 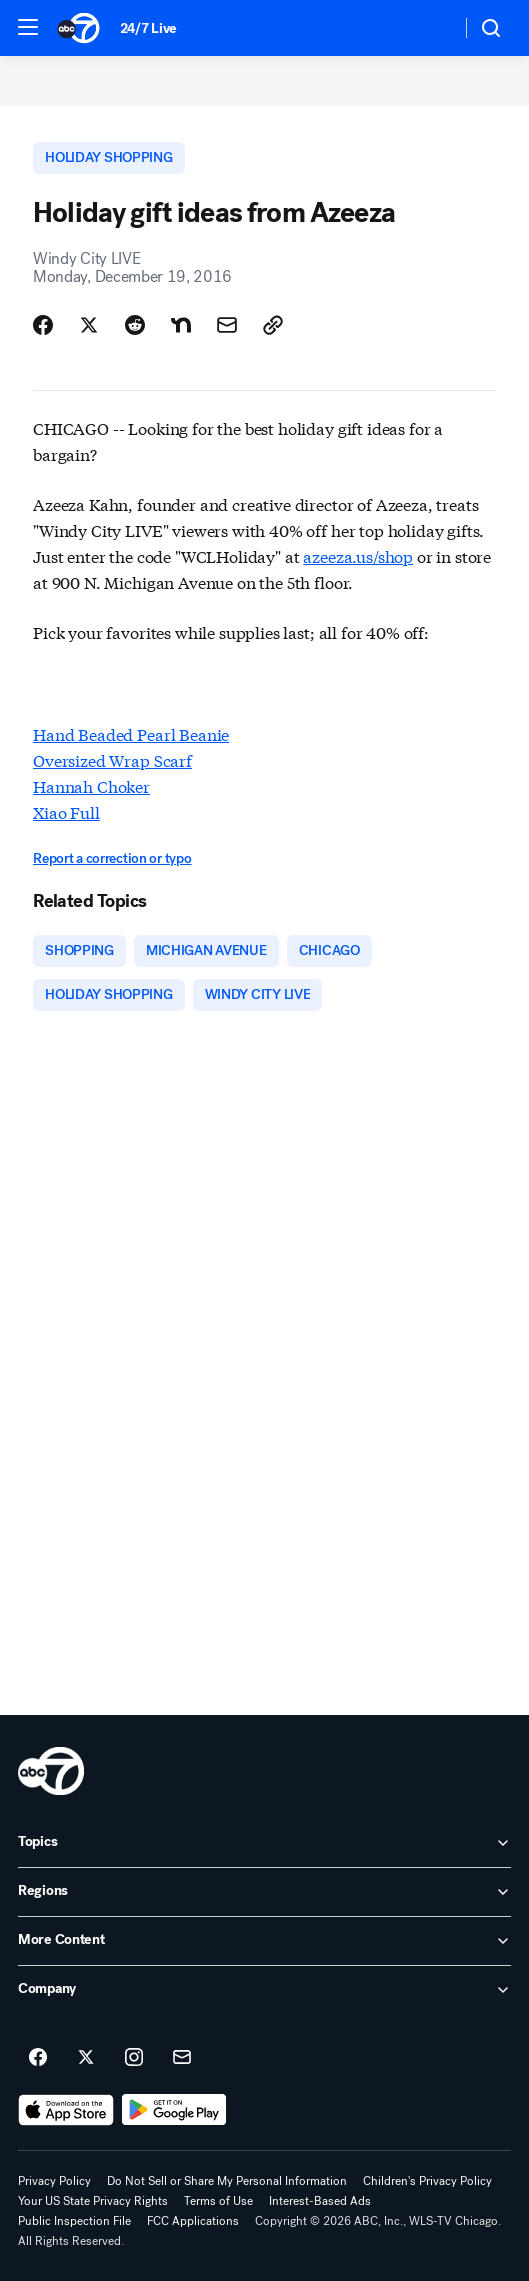 What do you see at coordinates (131, 733) in the screenshot?
I see `Hand Beaded Pearl Beanie` at bounding box center [131, 733].